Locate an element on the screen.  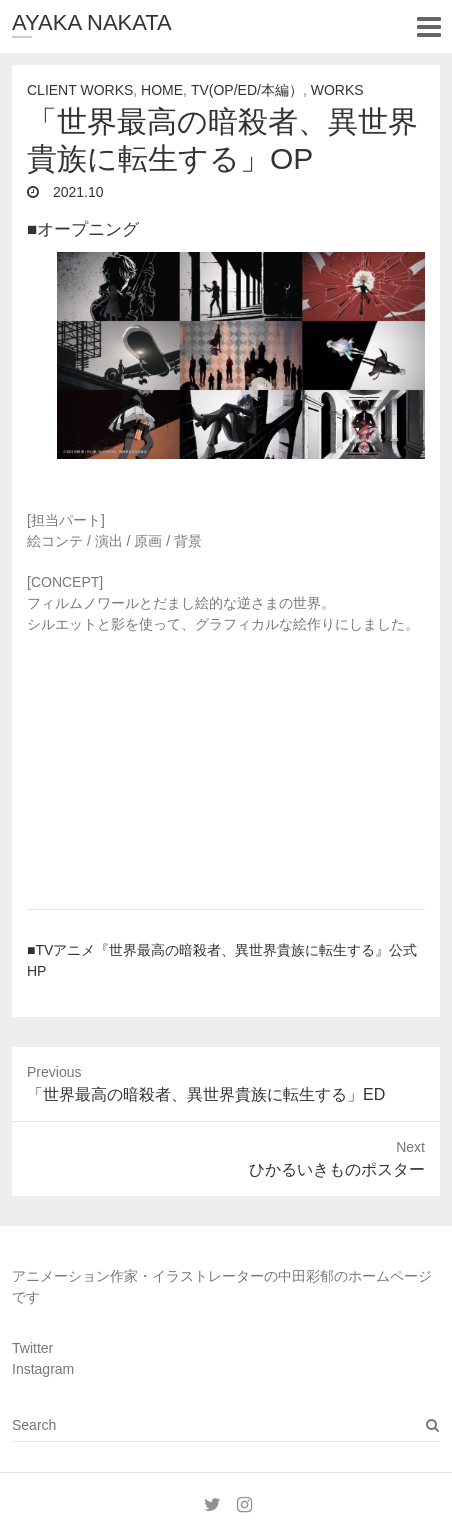
Instagram is located at coordinates (43, 1369).